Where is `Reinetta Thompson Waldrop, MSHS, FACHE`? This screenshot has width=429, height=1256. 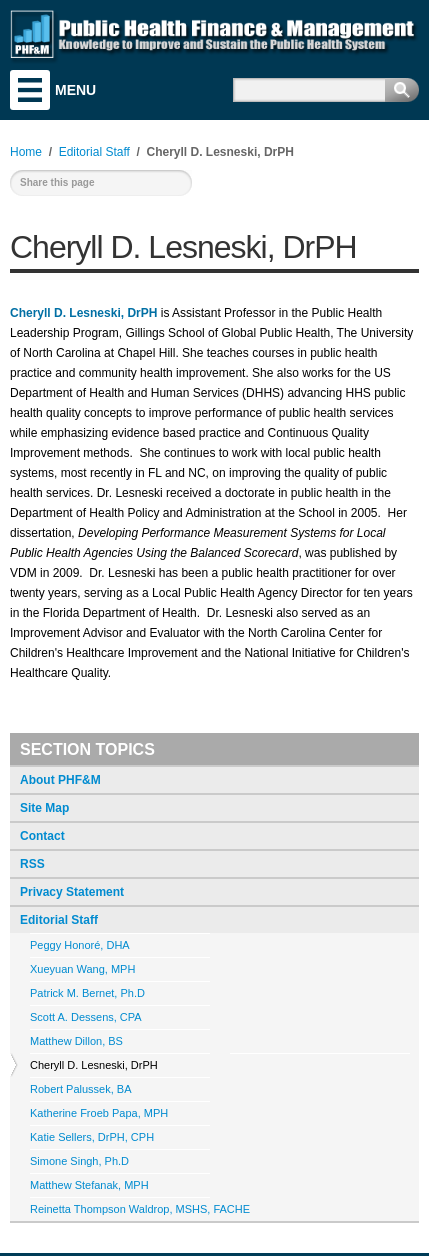
Reinetta Thompson Waldrop, MSHS, FACHE is located at coordinates (140, 1209).